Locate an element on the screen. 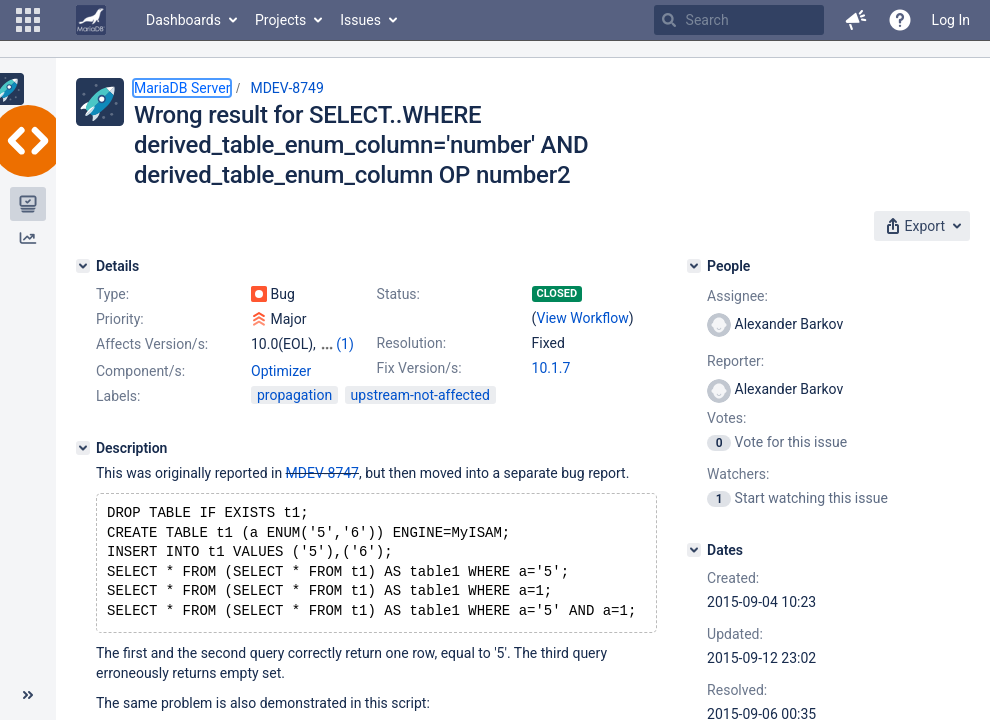 The image size is (990, 720). MDEV-8749 is located at coordinates (286, 88).